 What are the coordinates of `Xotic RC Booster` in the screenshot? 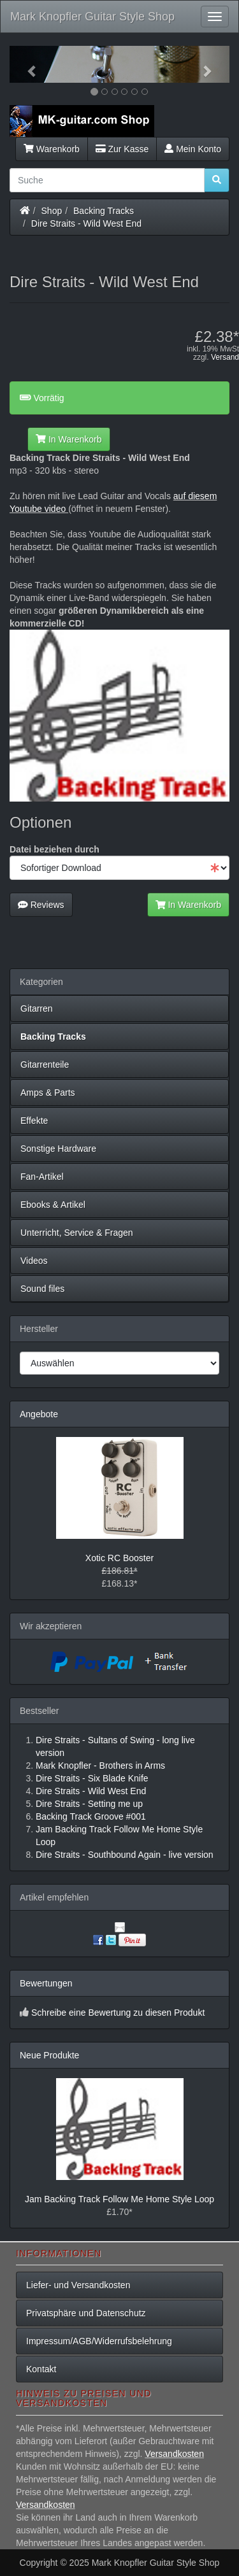 It's located at (119, 1558).